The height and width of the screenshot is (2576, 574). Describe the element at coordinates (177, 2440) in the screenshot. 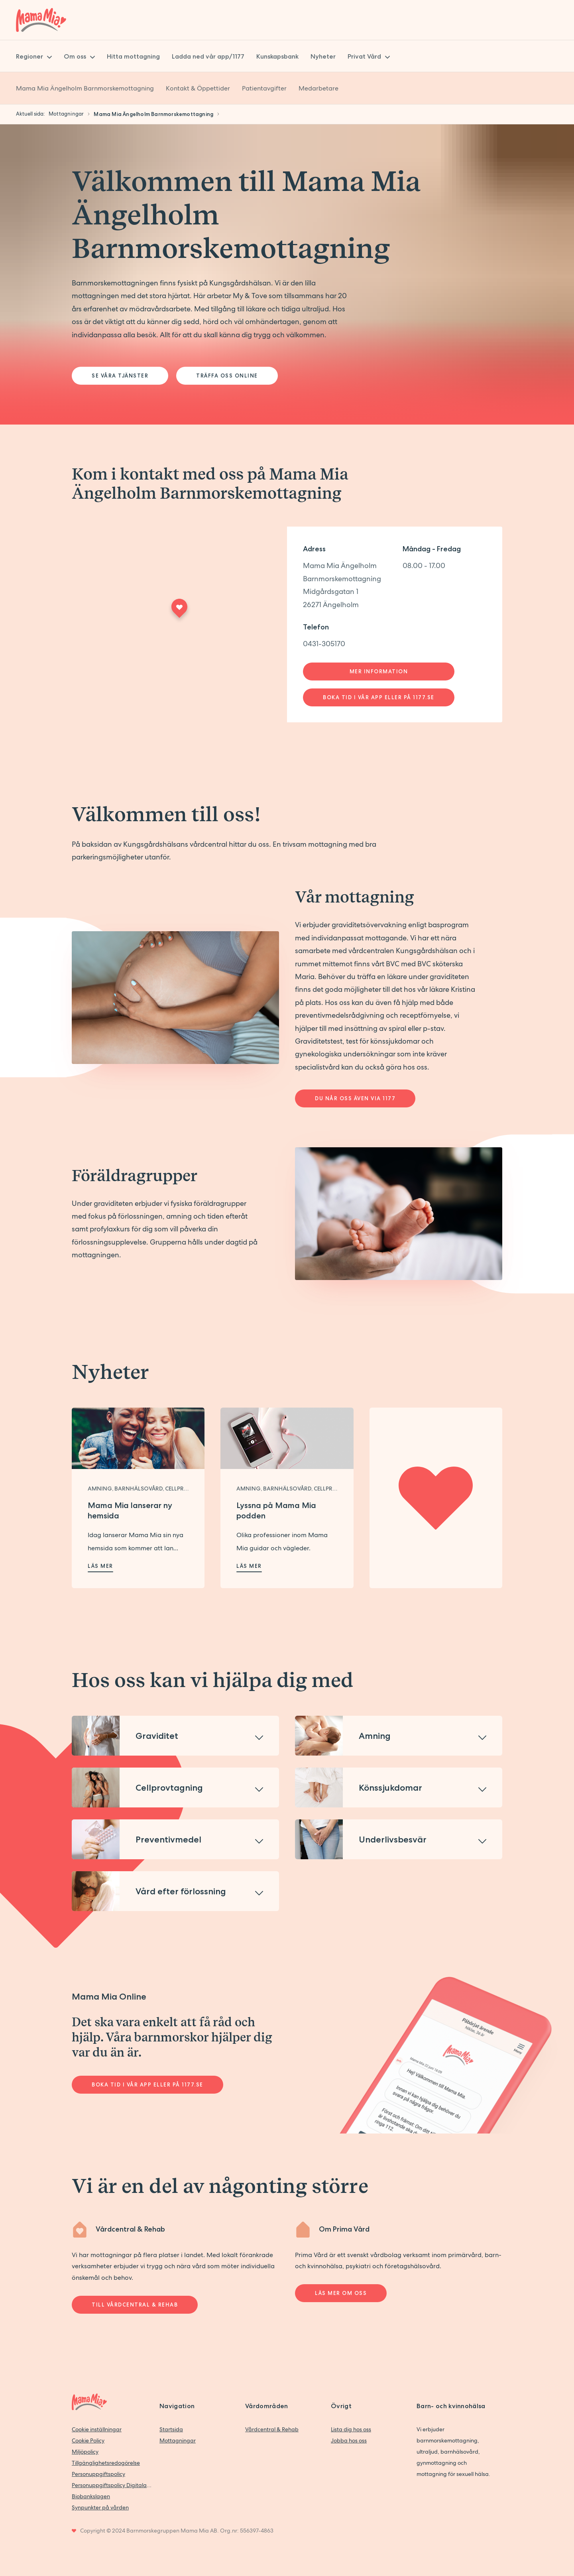

I see `Mottagningar` at that location.